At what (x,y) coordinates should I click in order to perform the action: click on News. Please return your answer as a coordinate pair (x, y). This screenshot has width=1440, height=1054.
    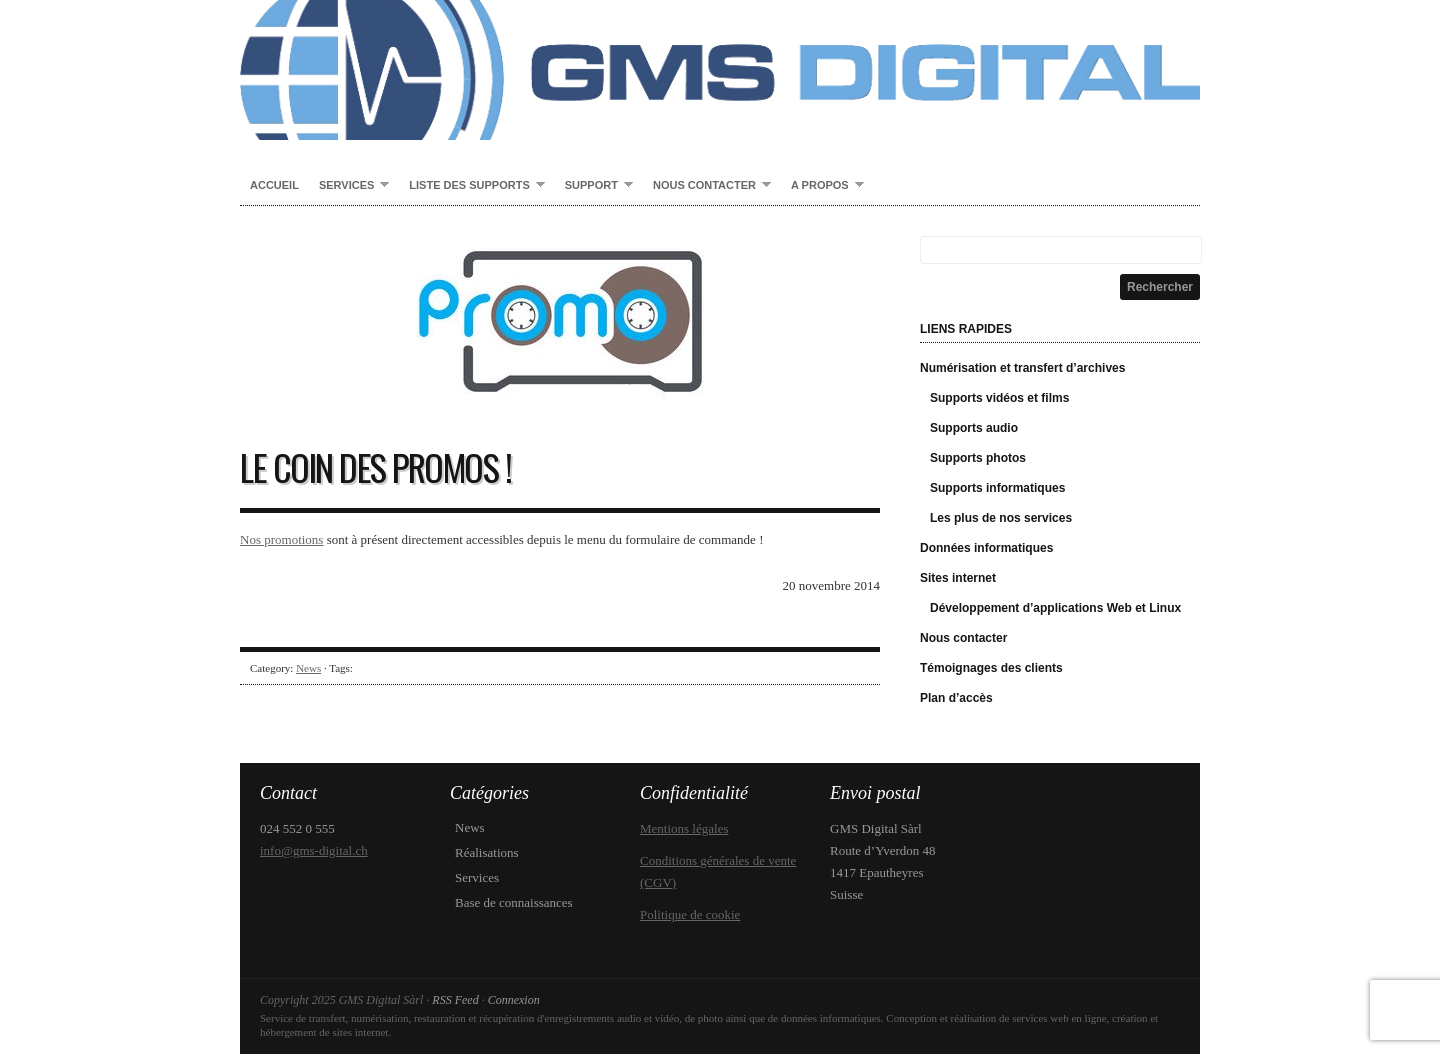
    Looking at the image, I should click on (308, 668).